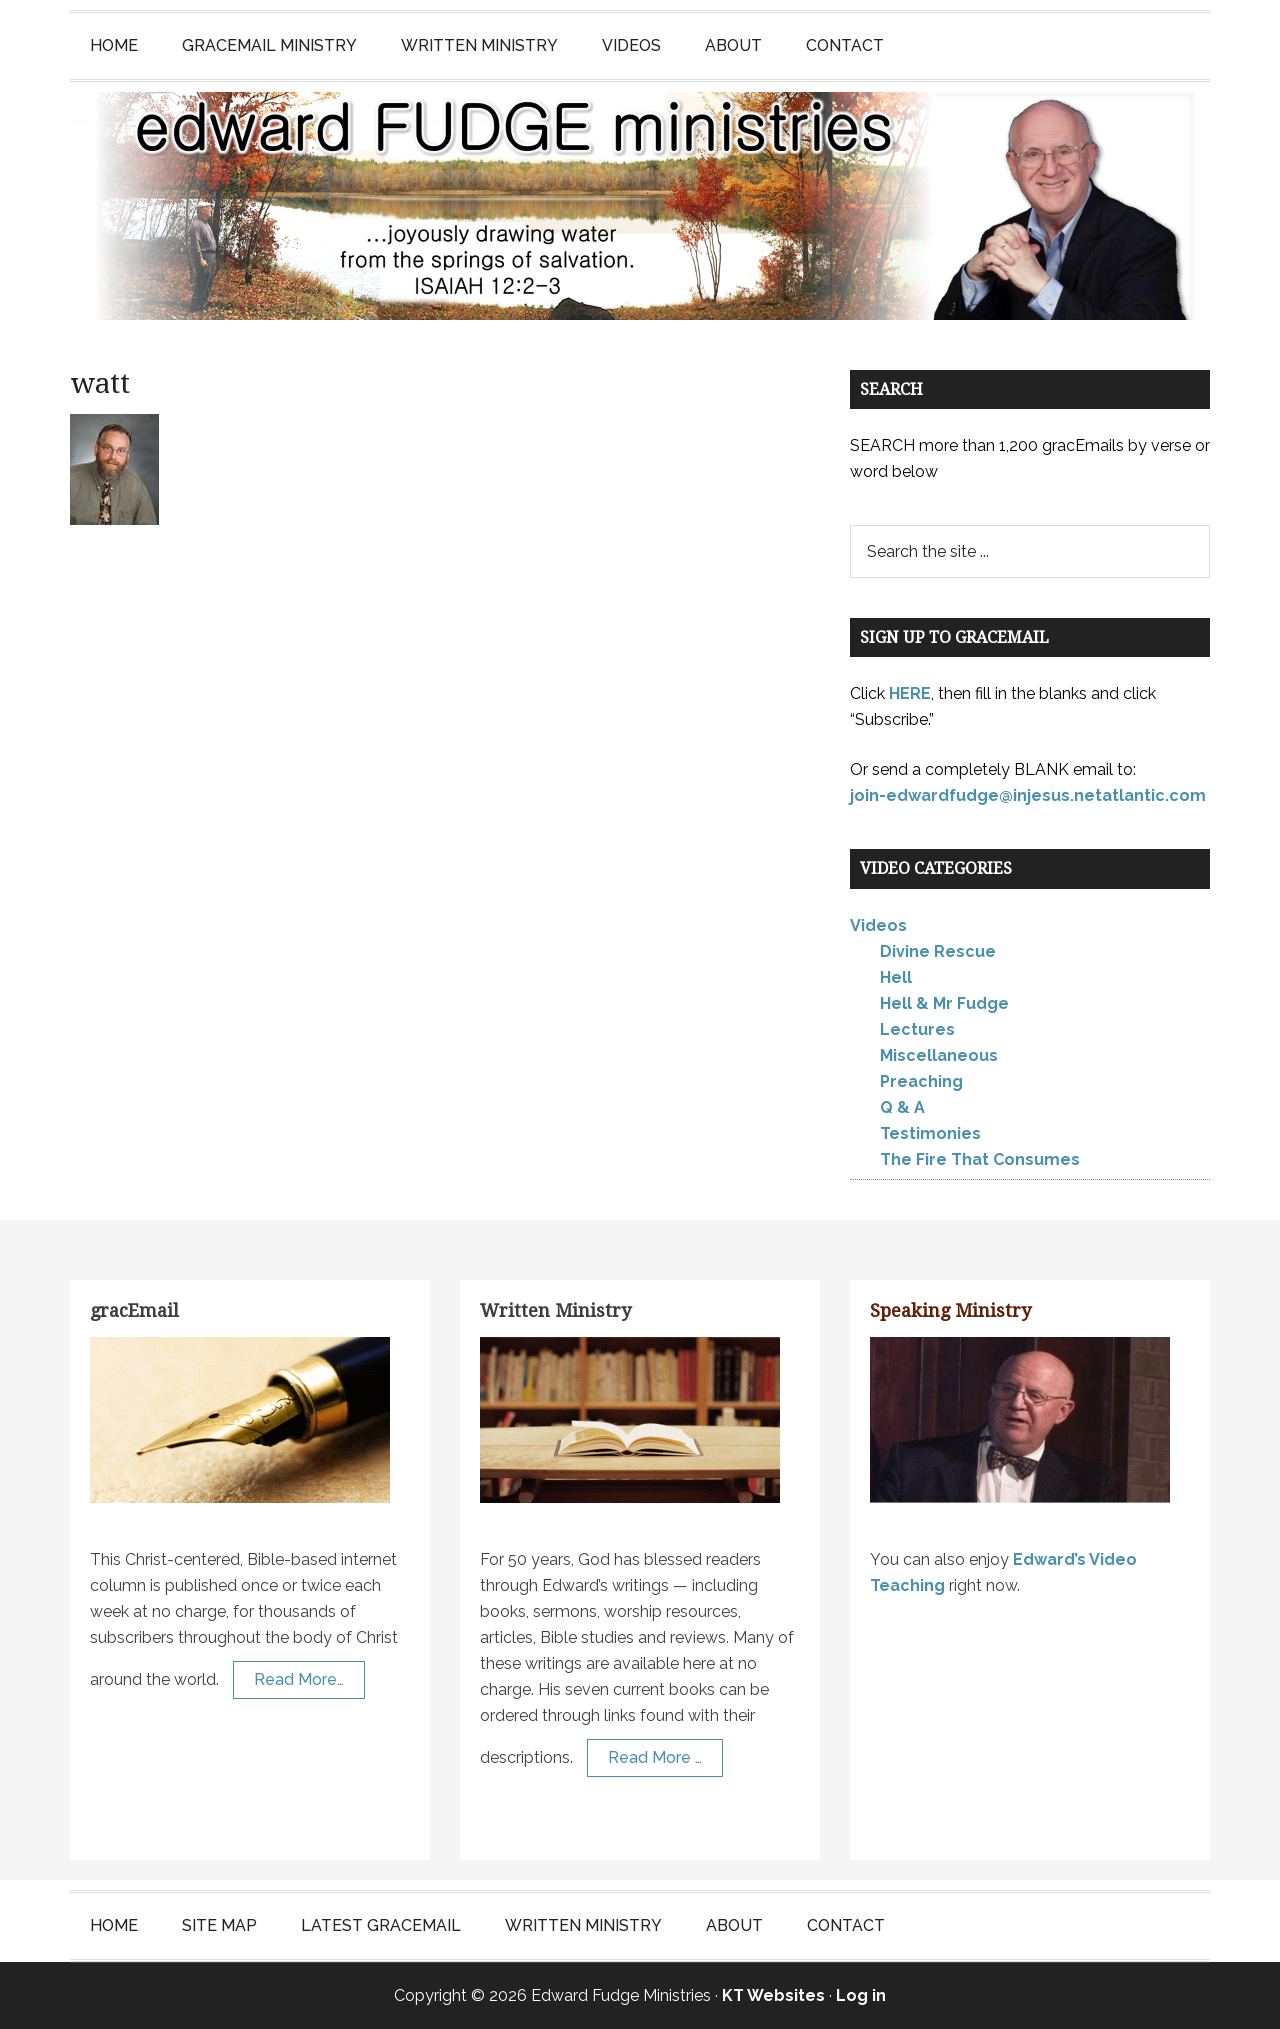  I want to click on Videos, so click(878, 925).